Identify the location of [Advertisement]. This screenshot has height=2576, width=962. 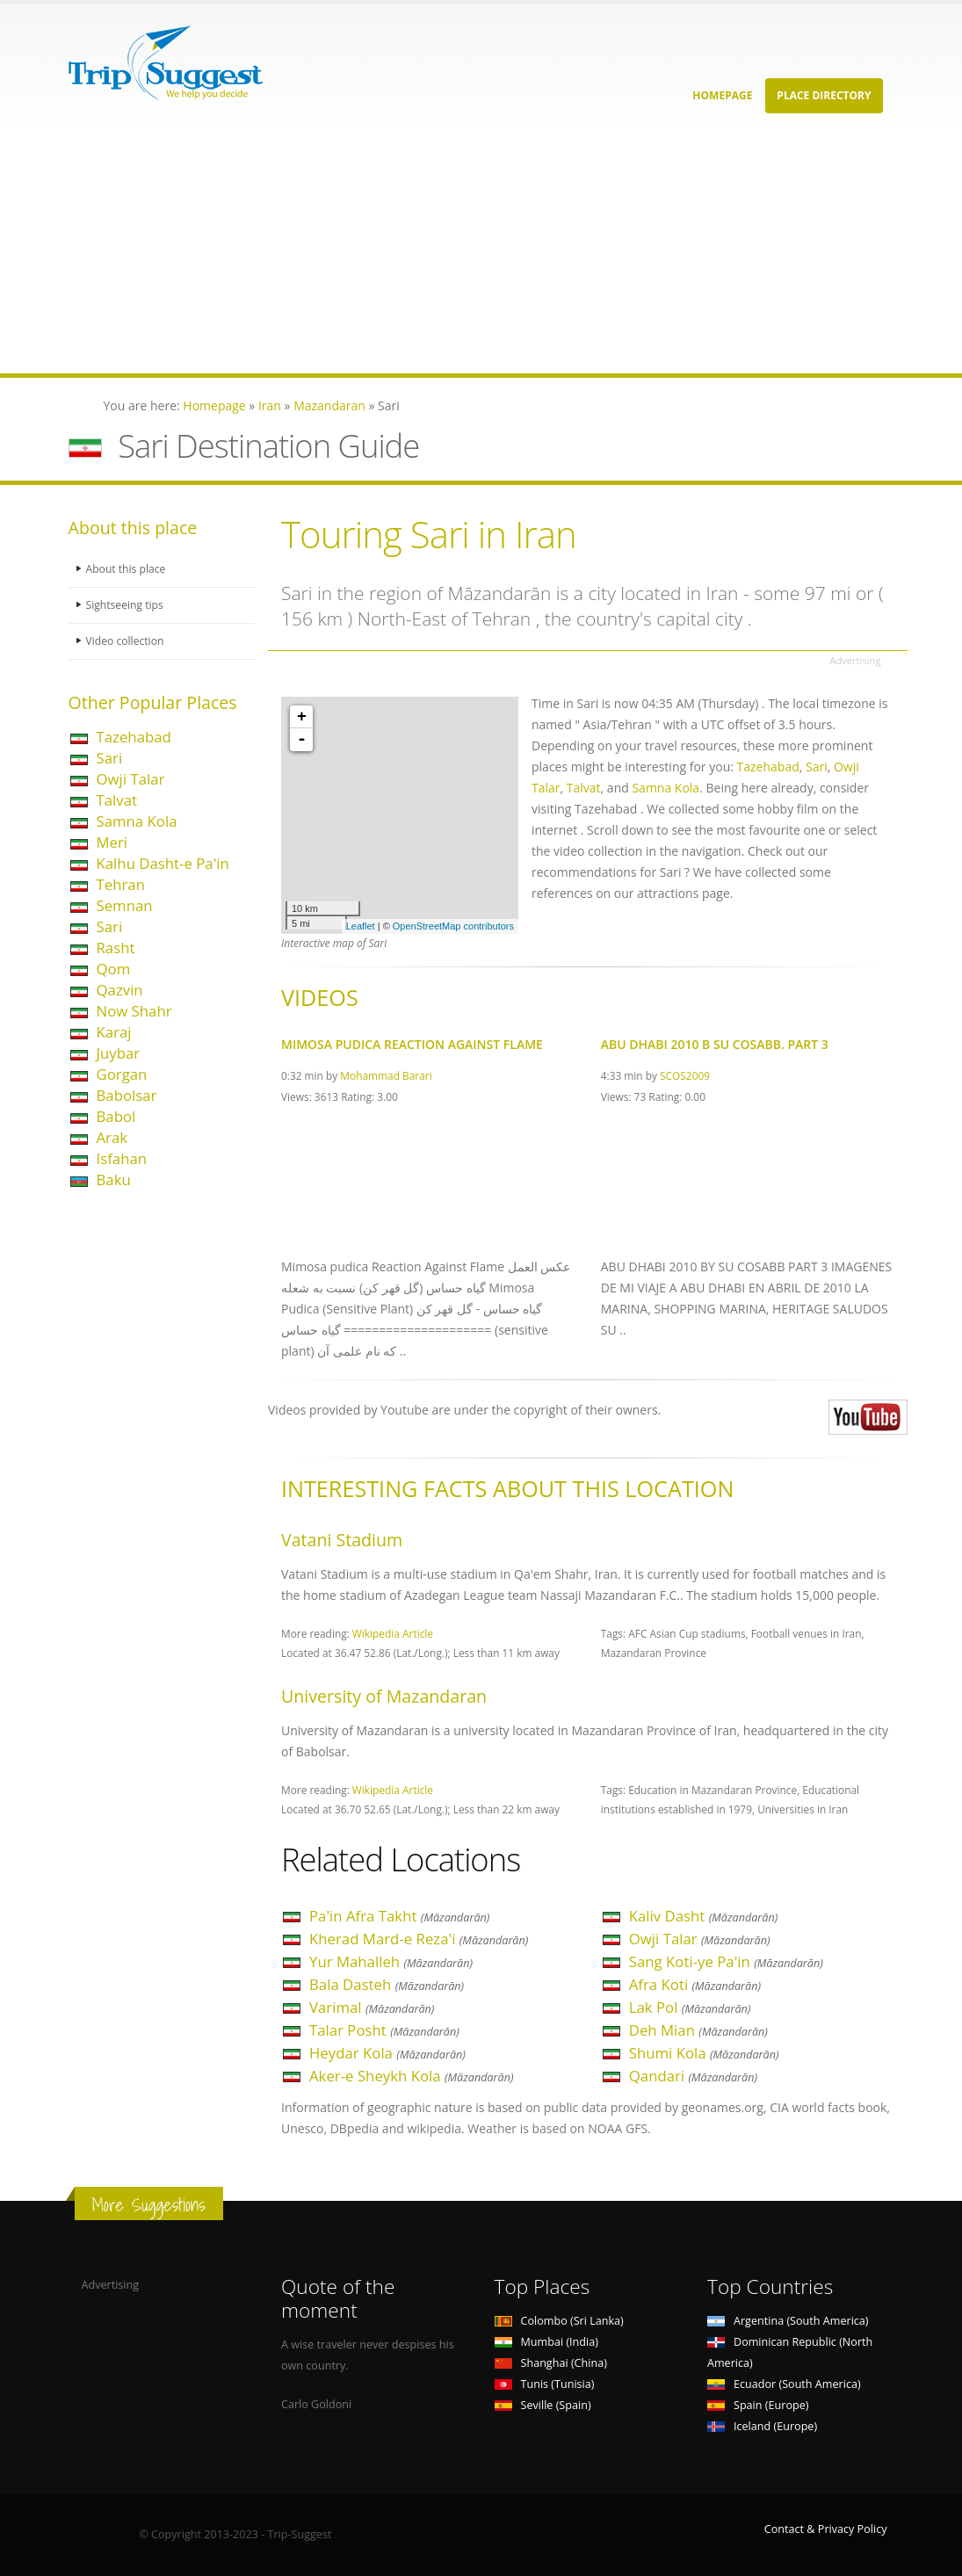
(481, 250).